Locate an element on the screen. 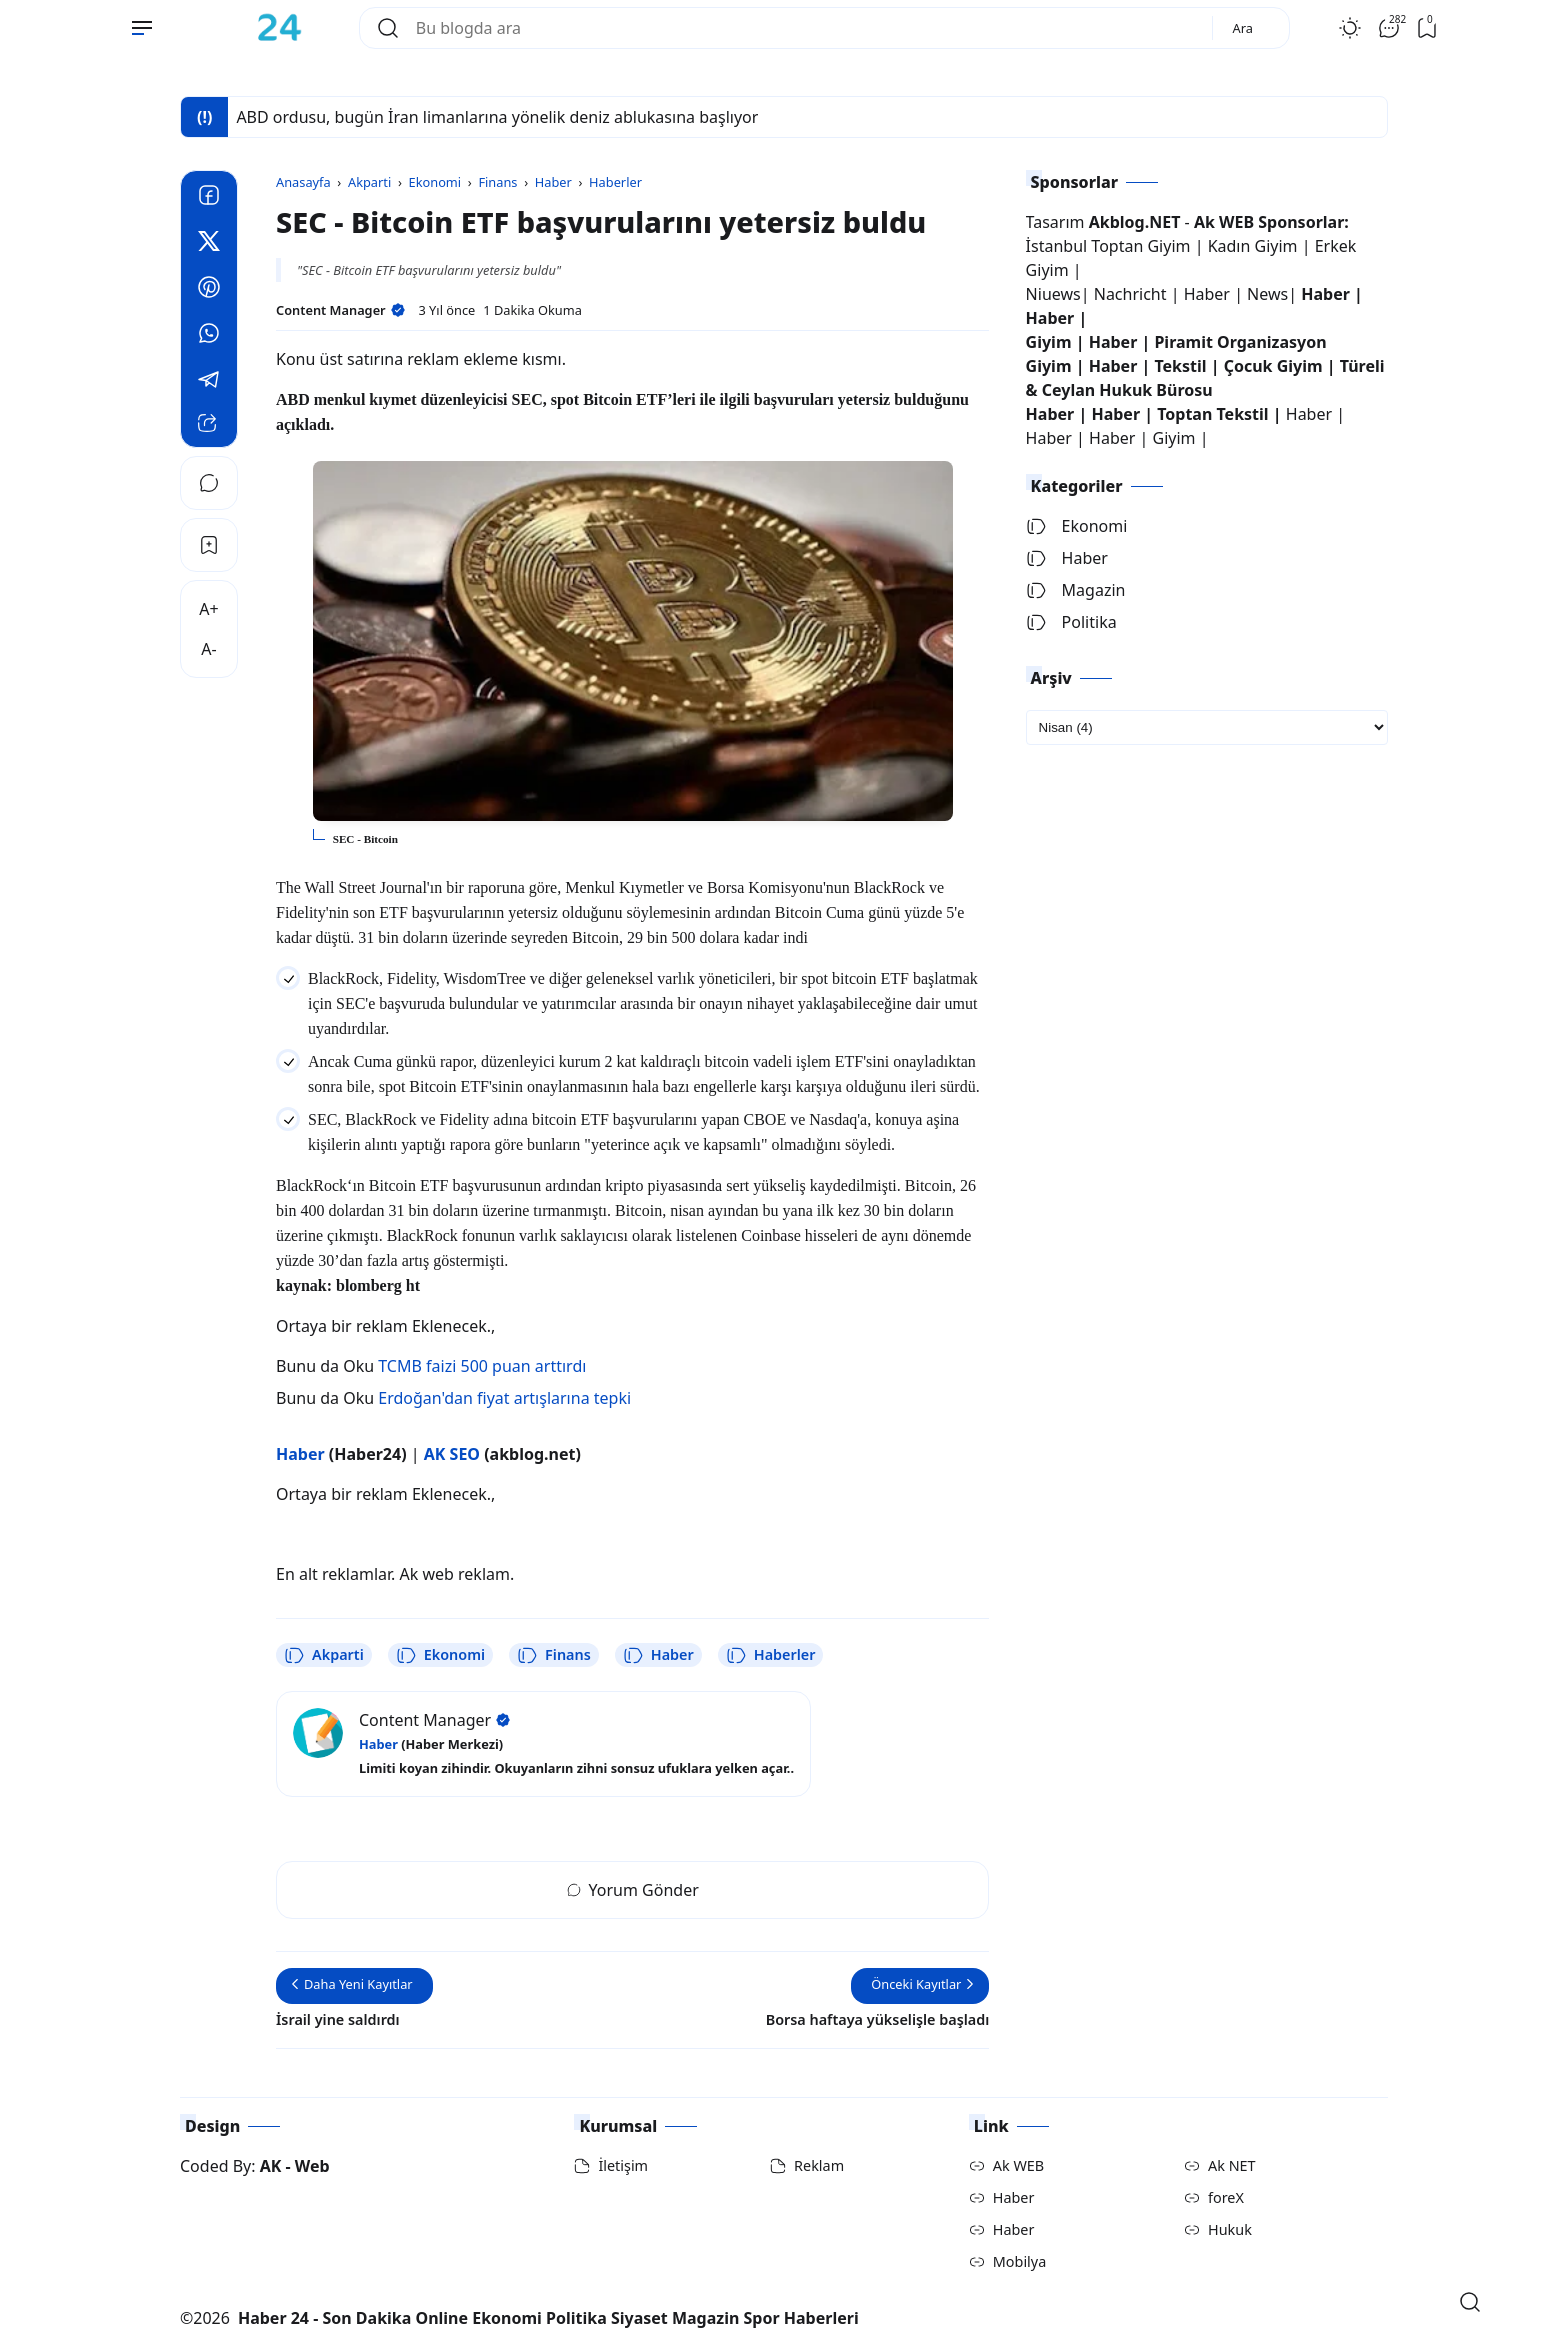 Image resolution: width=1568 pixels, height=2346 pixels. Akparti is located at coordinates (324, 1655).